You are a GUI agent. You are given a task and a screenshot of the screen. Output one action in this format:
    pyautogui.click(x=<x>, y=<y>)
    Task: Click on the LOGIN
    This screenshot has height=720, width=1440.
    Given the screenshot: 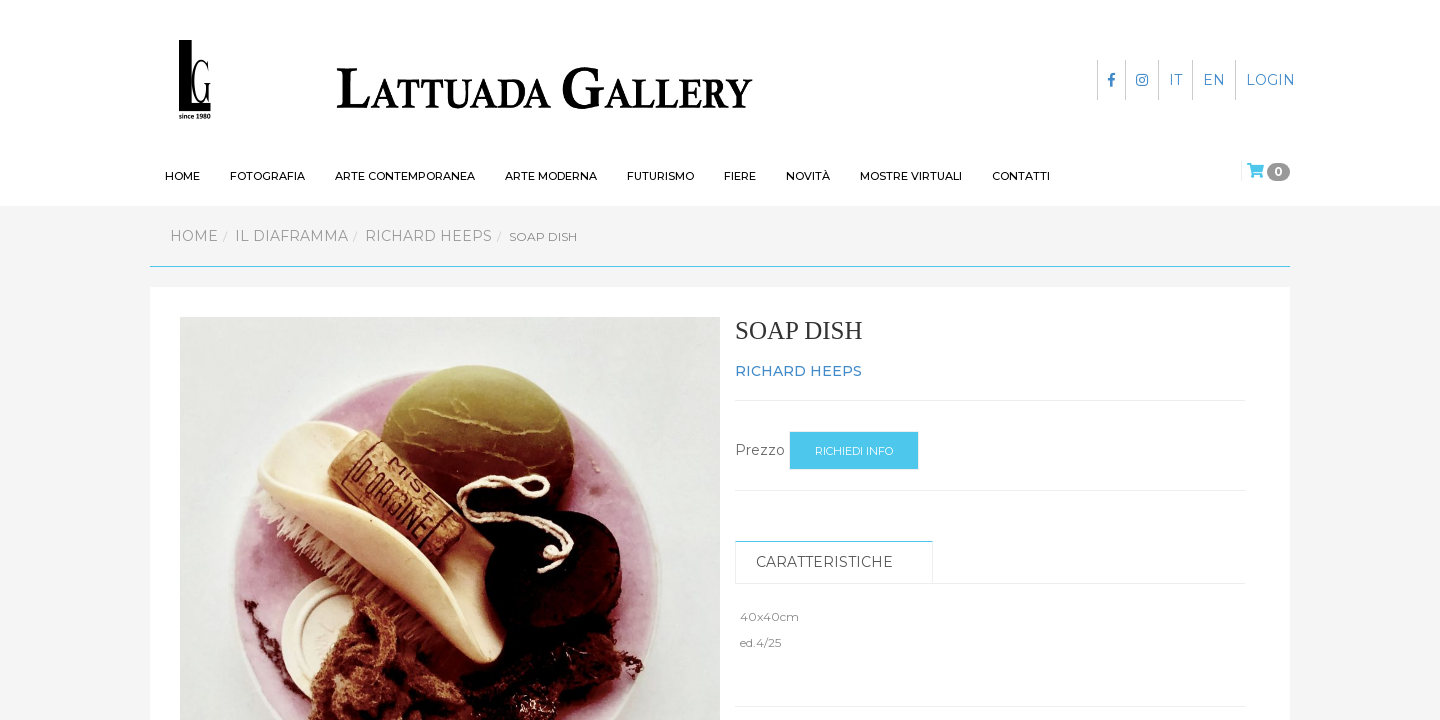 What is the action you would take?
    pyautogui.click(x=1270, y=80)
    